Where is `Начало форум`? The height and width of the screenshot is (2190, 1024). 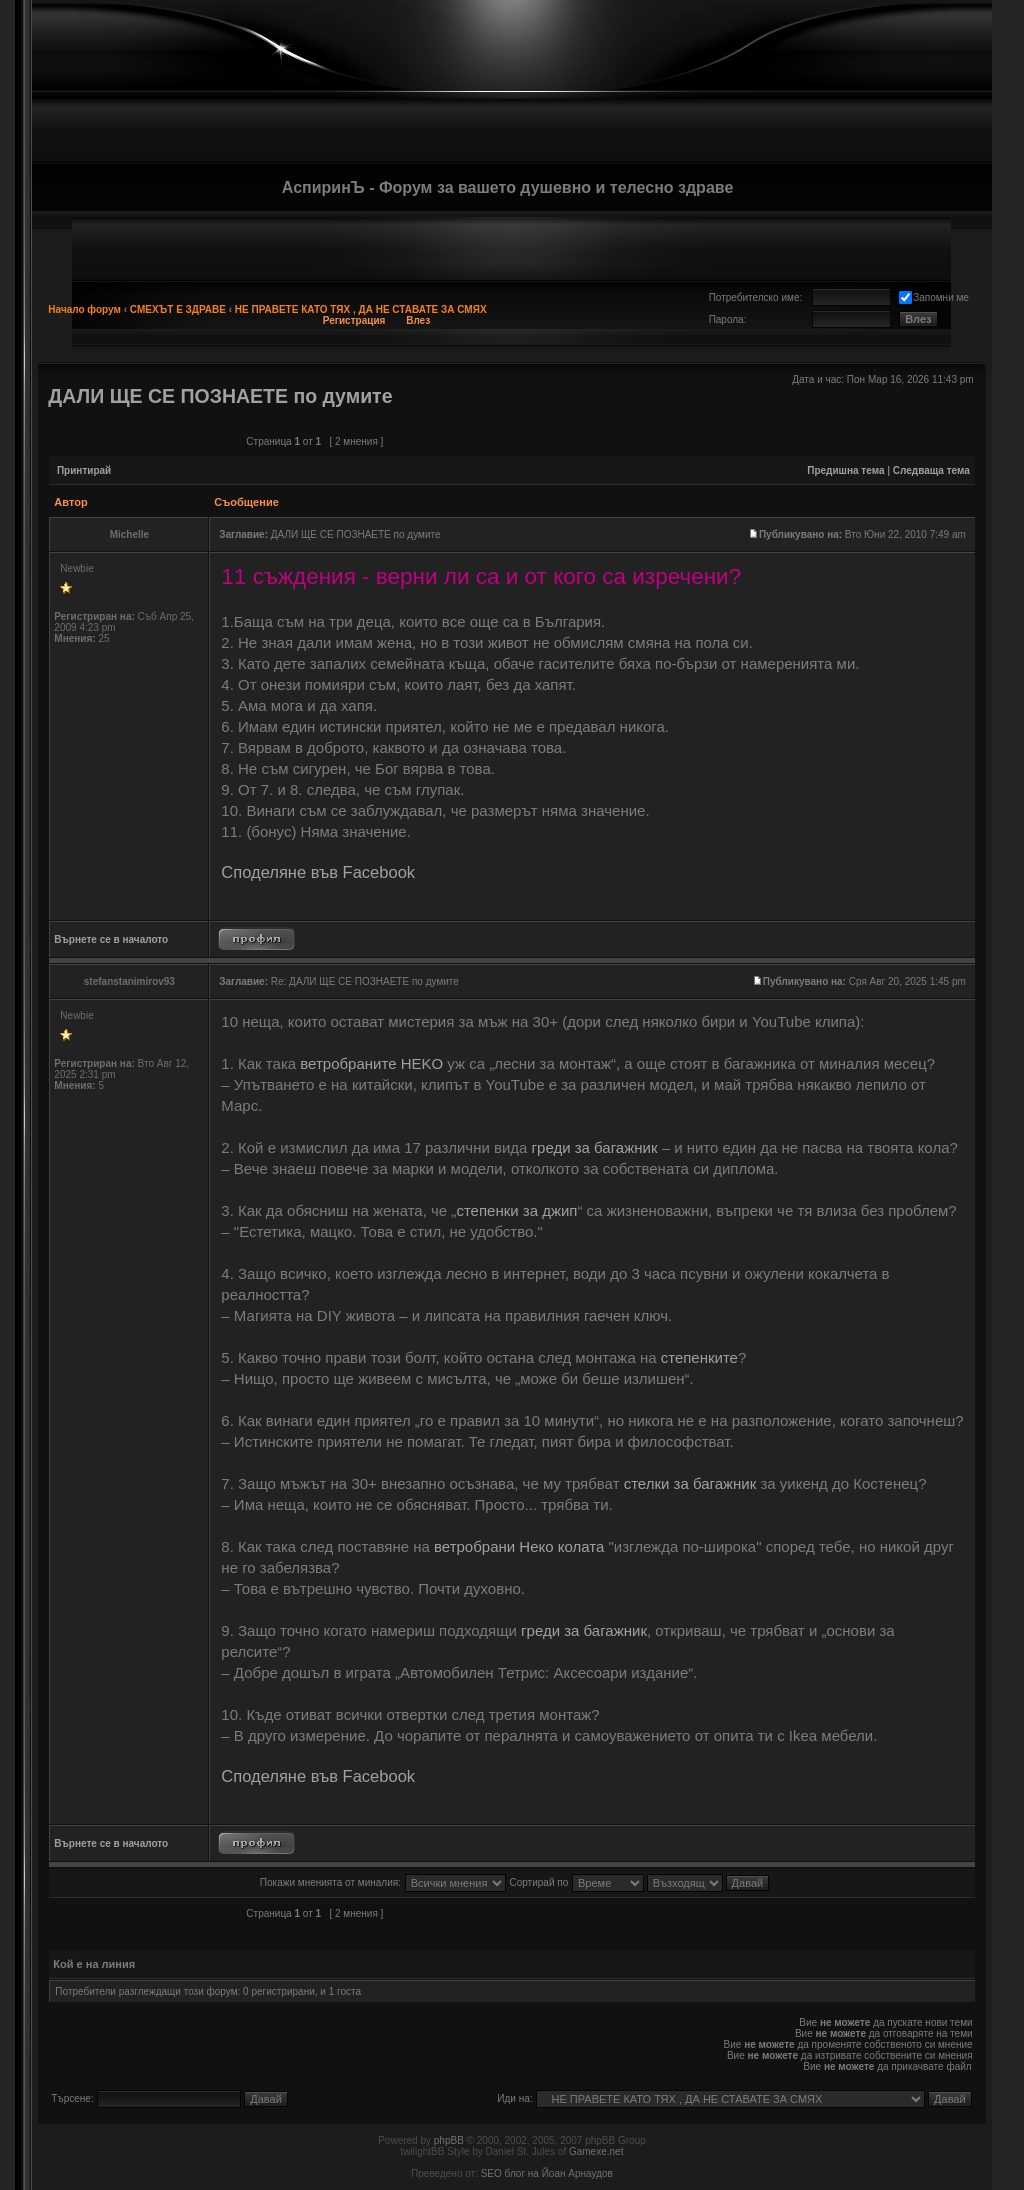 Начало форум is located at coordinates (84, 309).